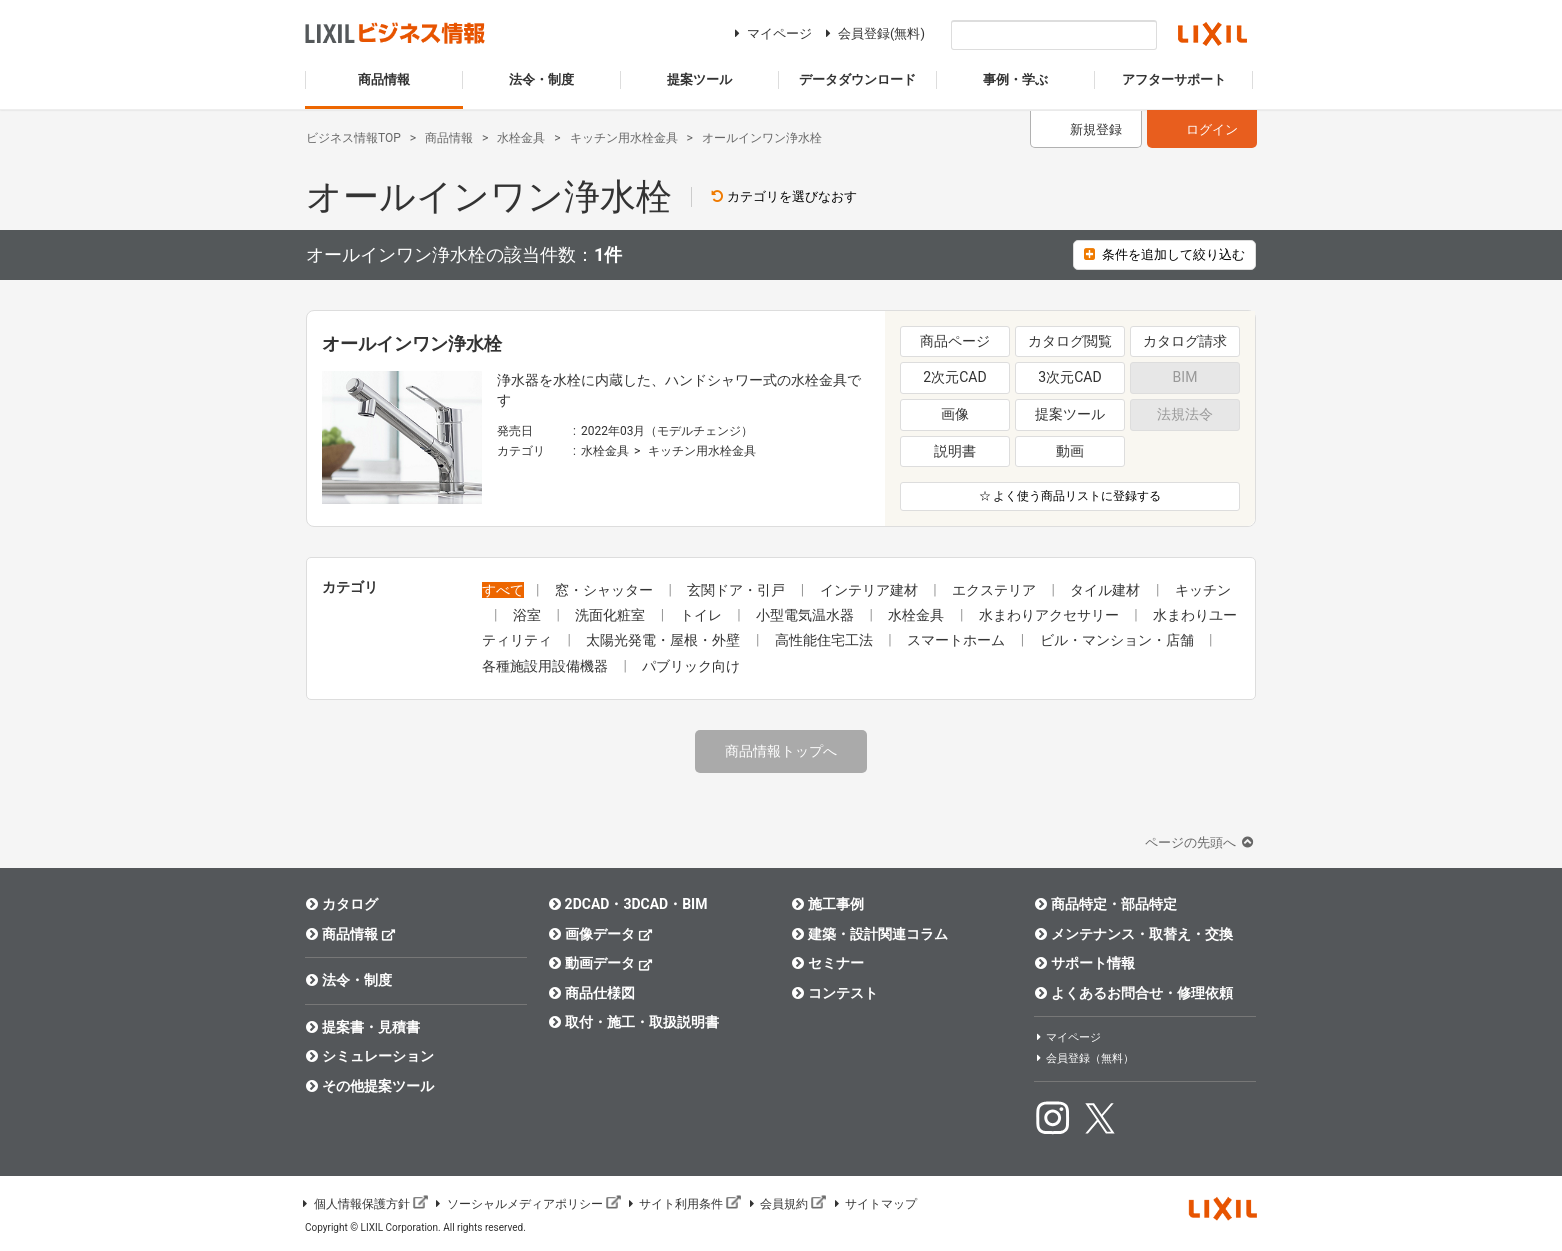  I want to click on 動画データ, so click(600, 962).